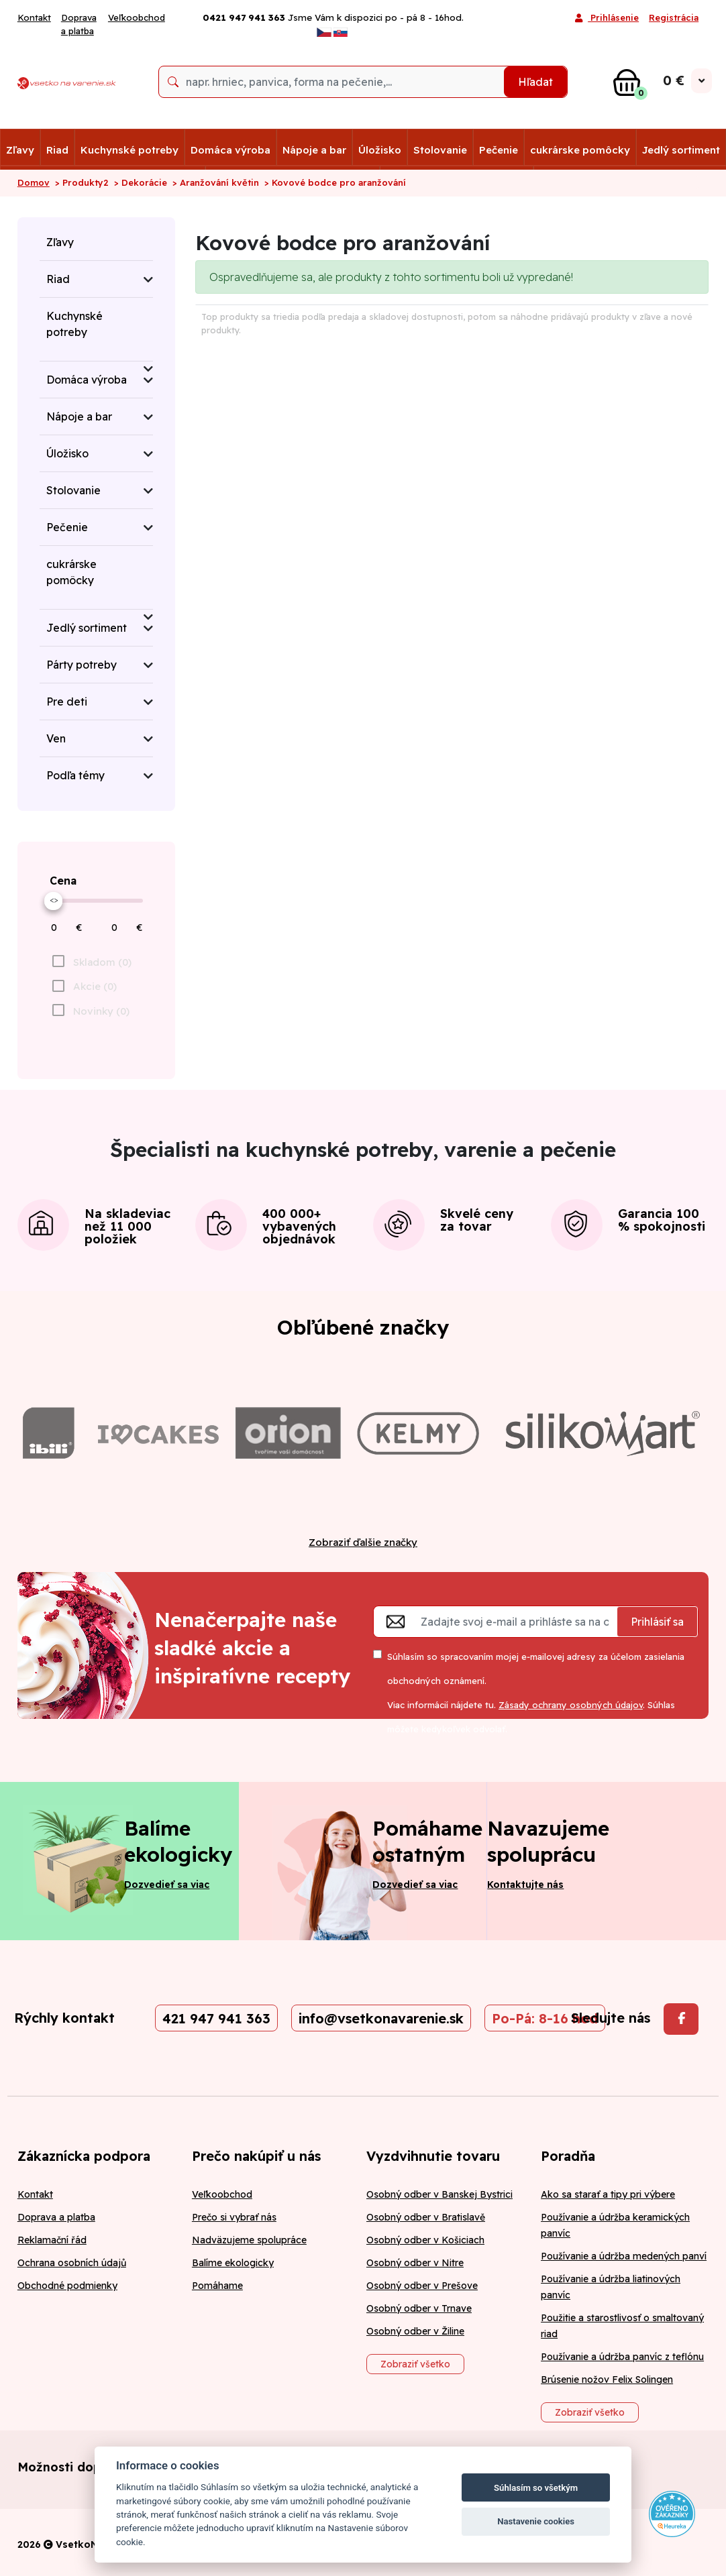 This screenshot has width=726, height=2576. What do you see at coordinates (624, 2256) in the screenshot?
I see `Používanie a údržba medených panví` at bounding box center [624, 2256].